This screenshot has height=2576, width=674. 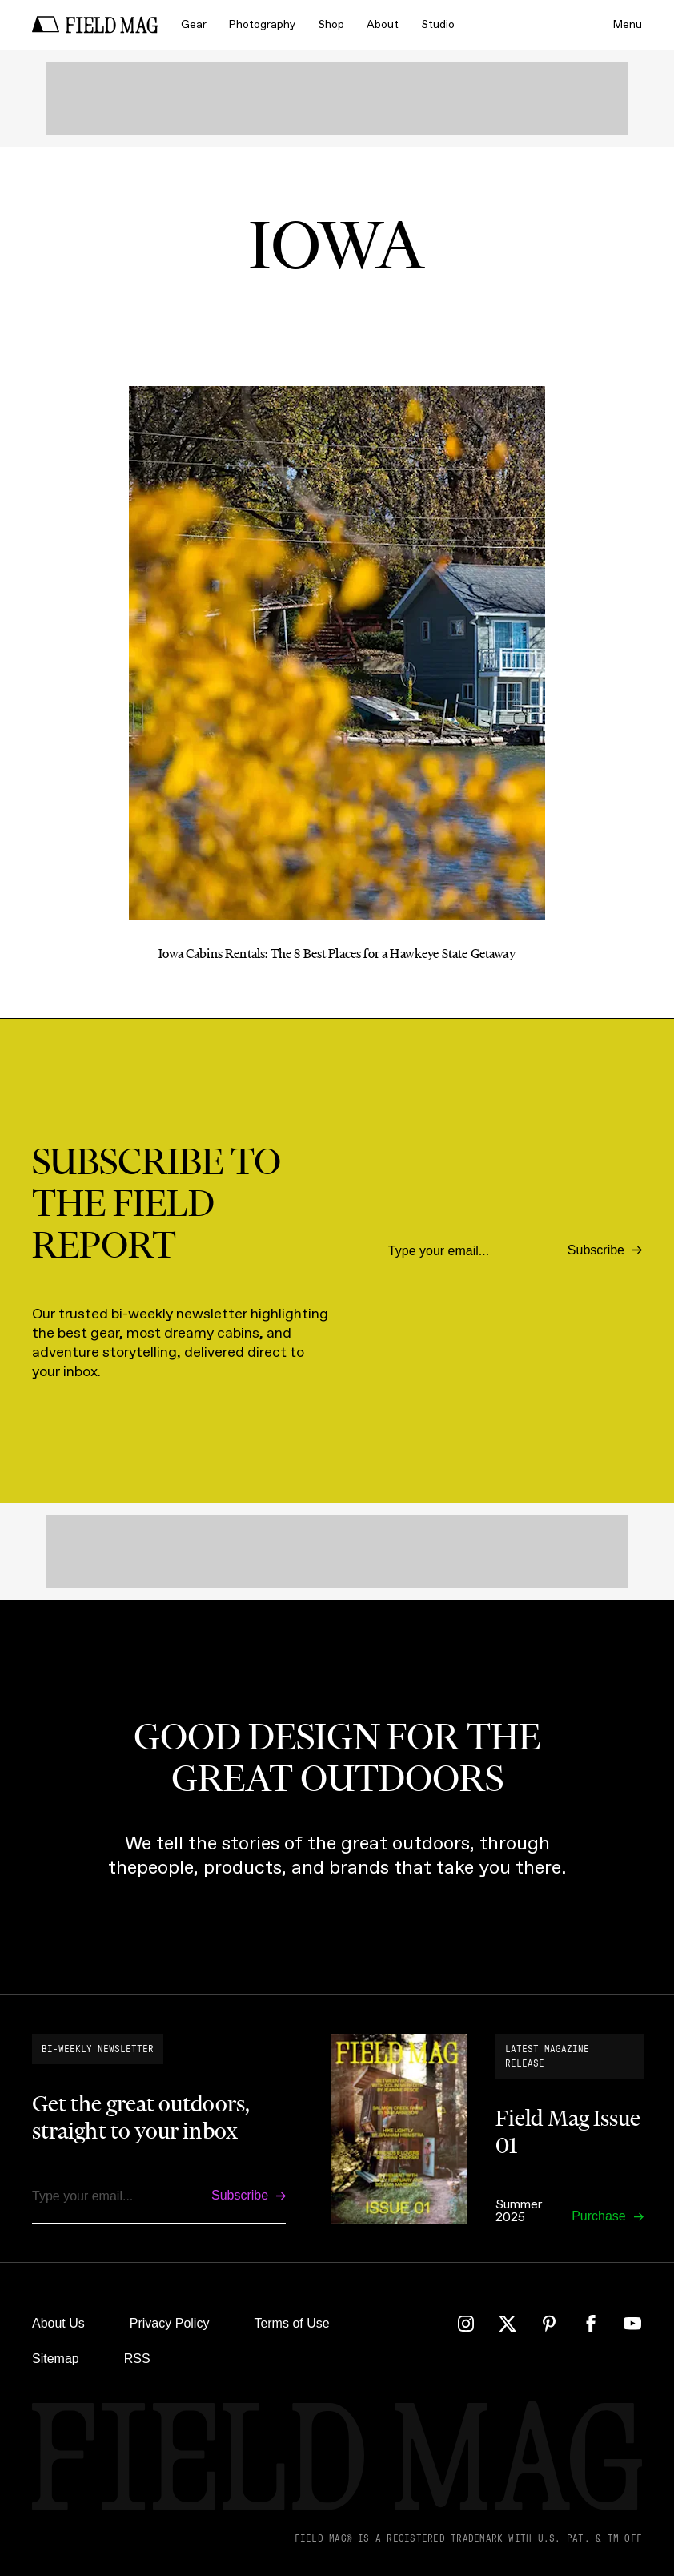 What do you see at coordinates (438, 24) in the screenshot?
I see `Studio` at bounding box center [438, 24].